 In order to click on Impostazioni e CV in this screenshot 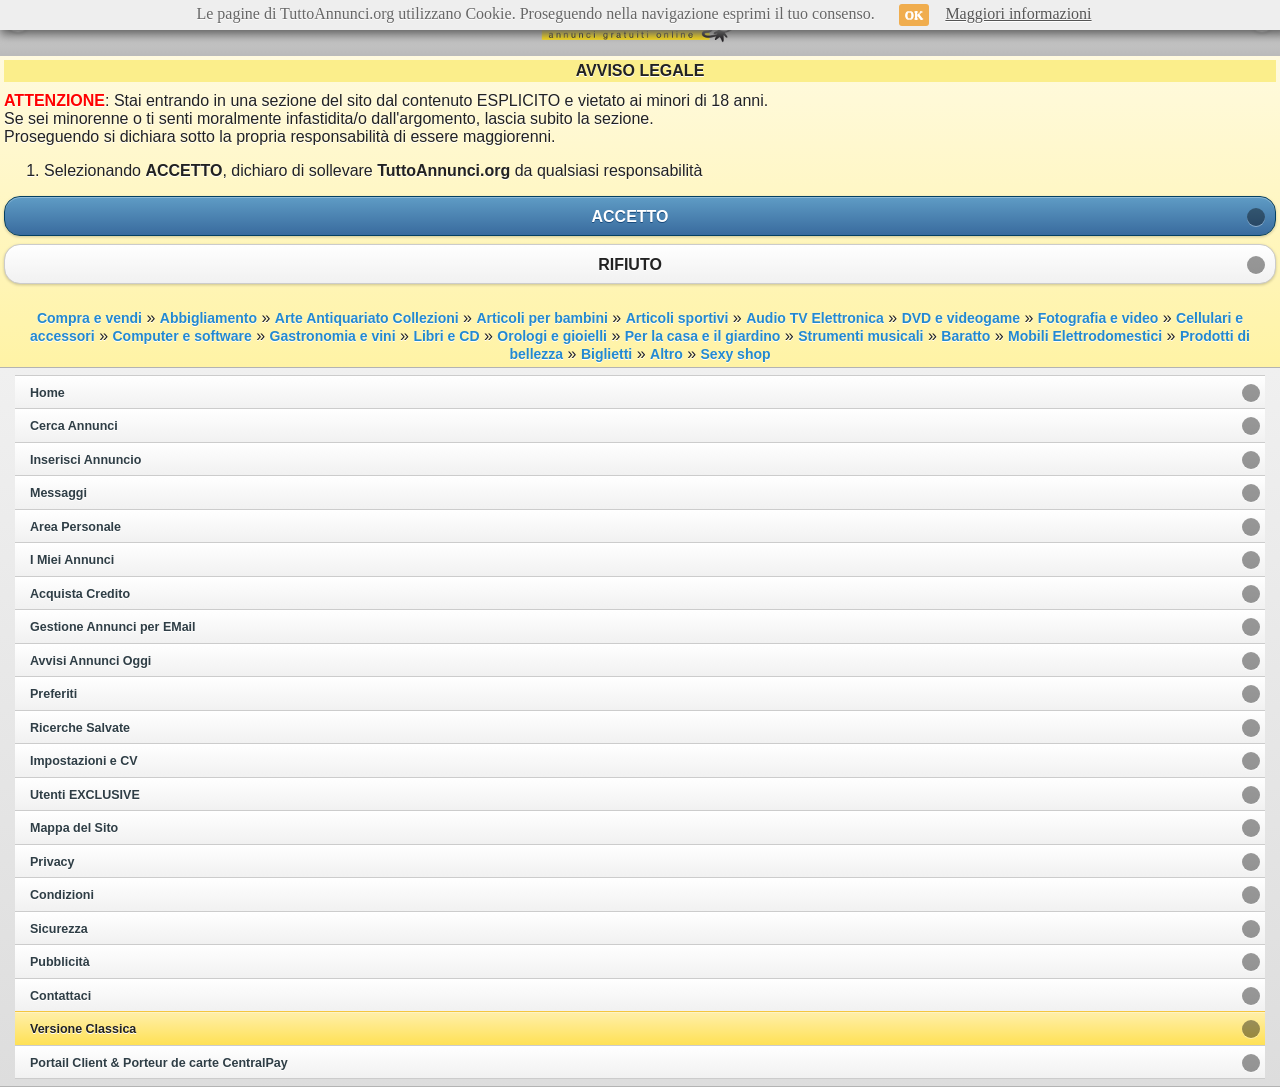, I will do `click(84, 761)`.